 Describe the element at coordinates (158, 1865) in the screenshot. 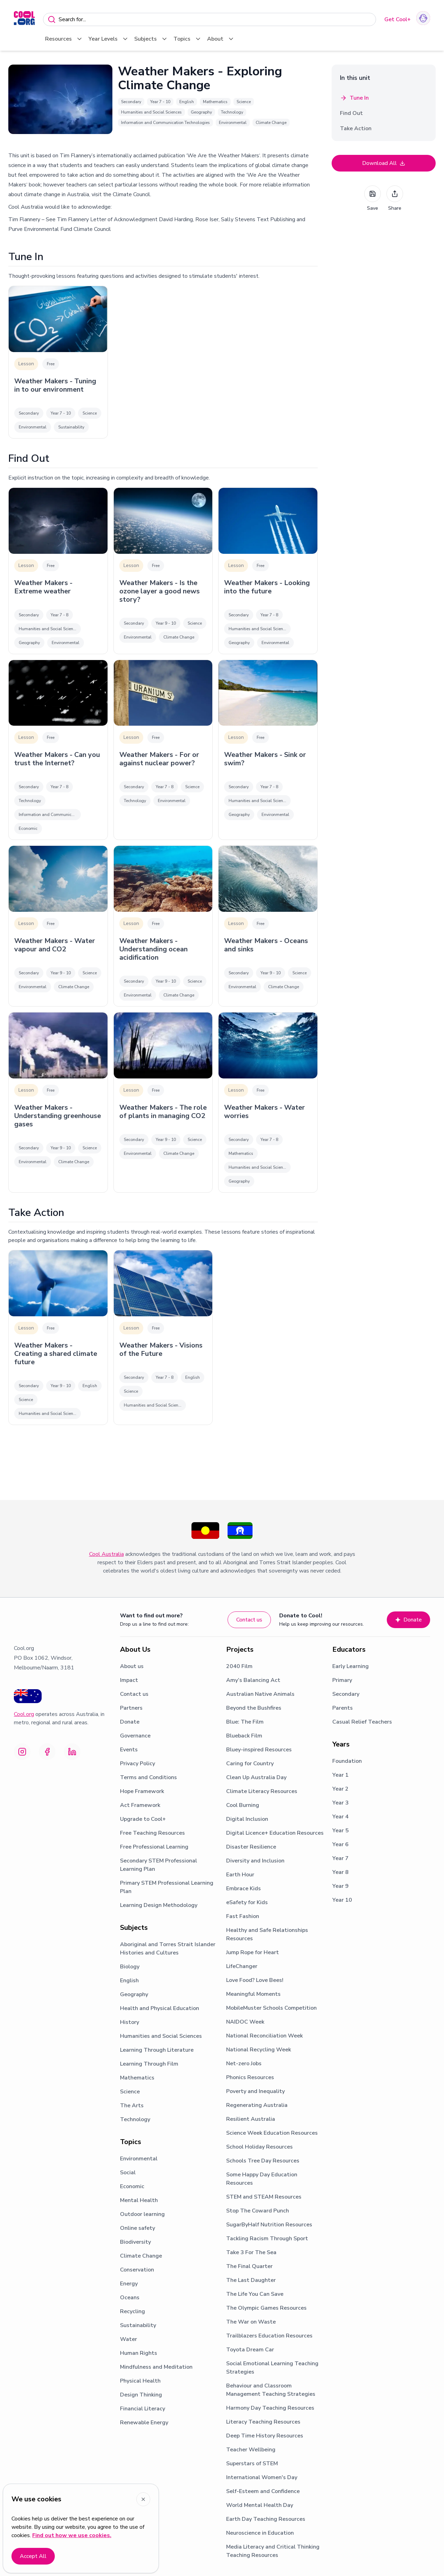

I see `Secondary STEM Professional Learning Plan` at that location.